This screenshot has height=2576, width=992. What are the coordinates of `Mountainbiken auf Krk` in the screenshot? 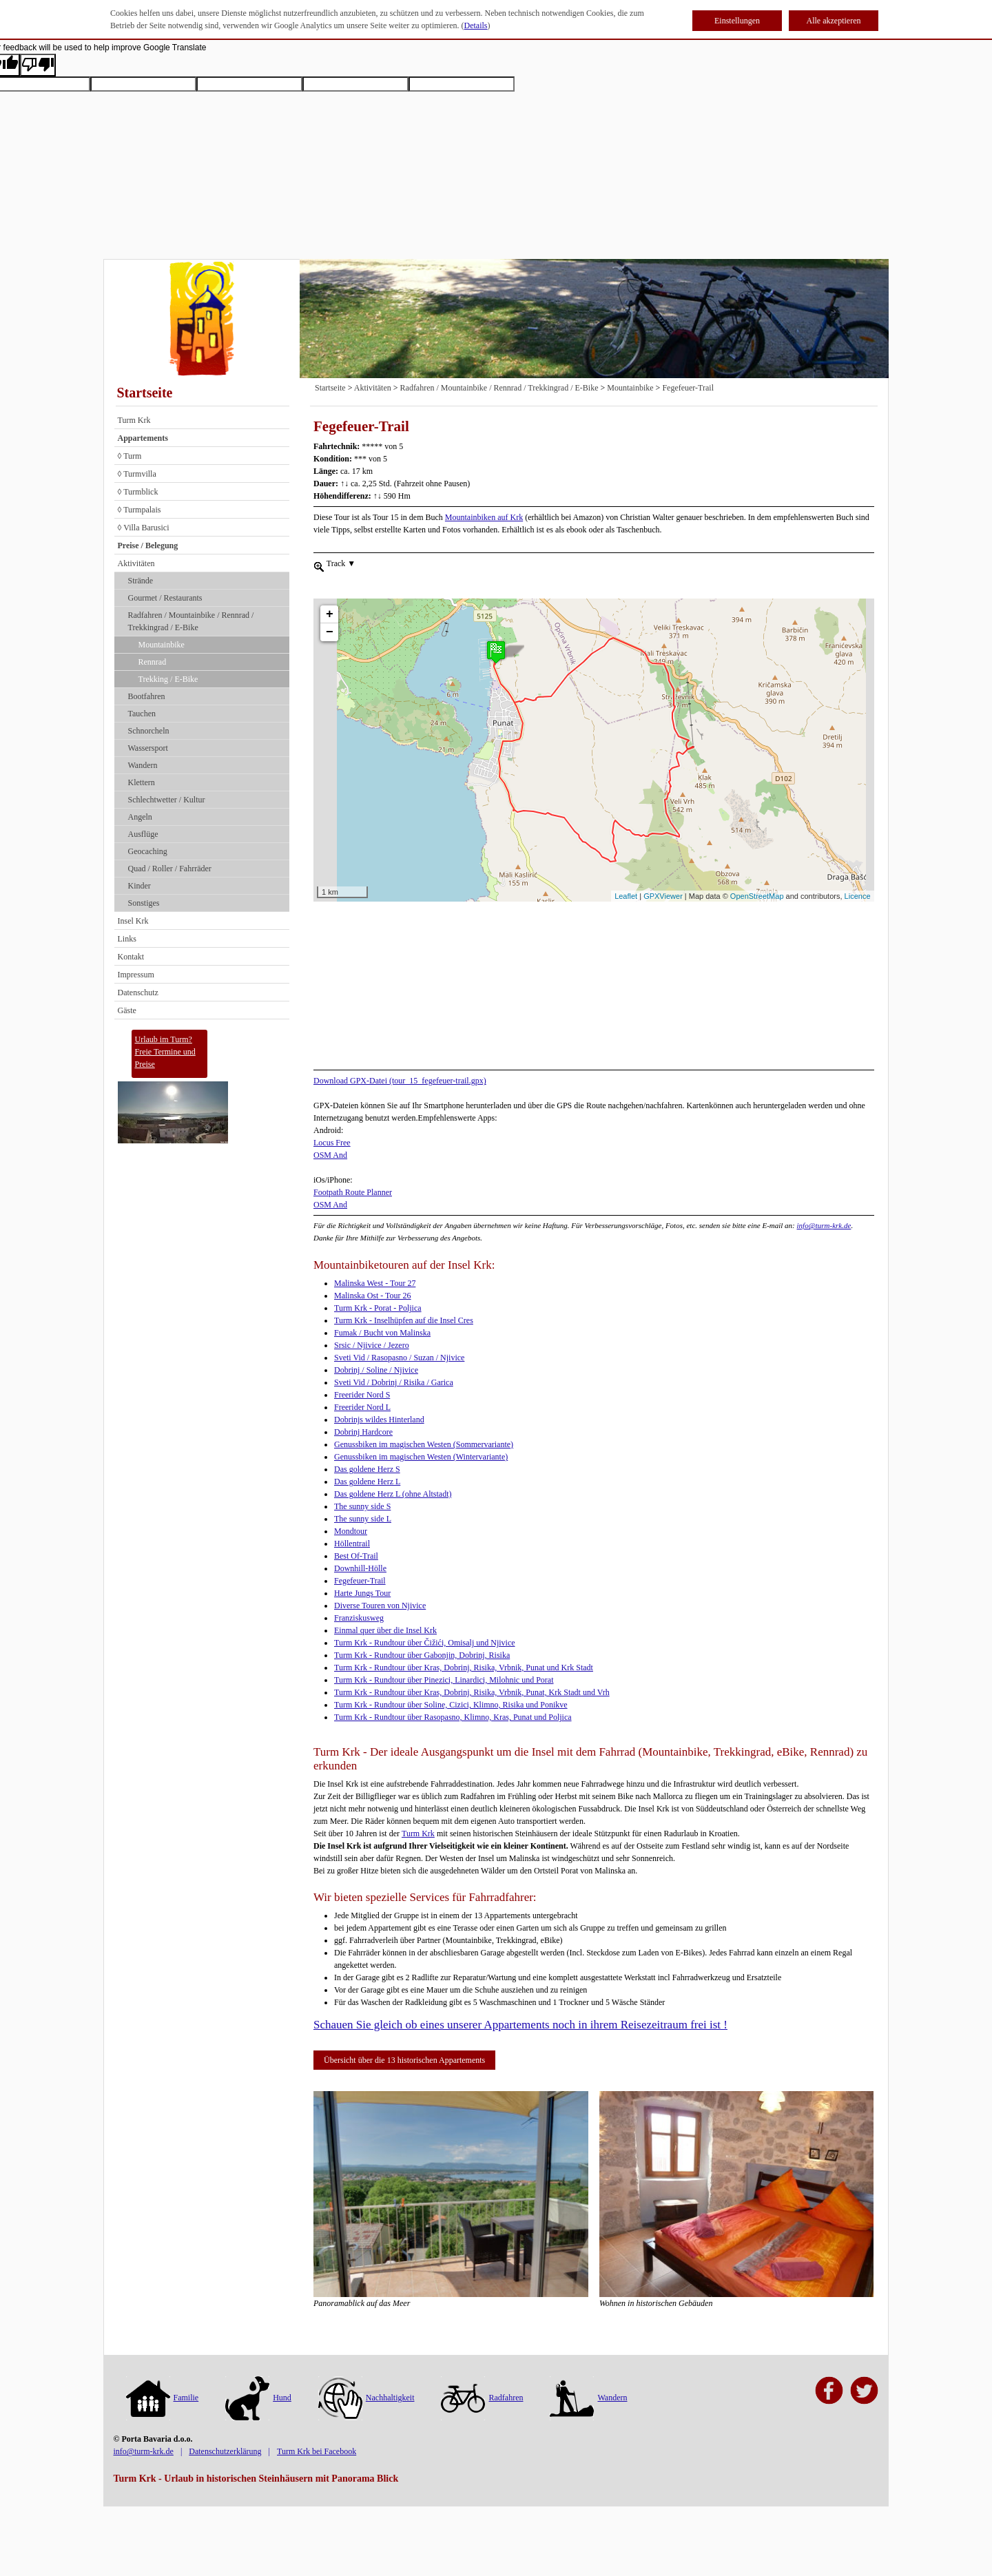 It's located at (484, 517).